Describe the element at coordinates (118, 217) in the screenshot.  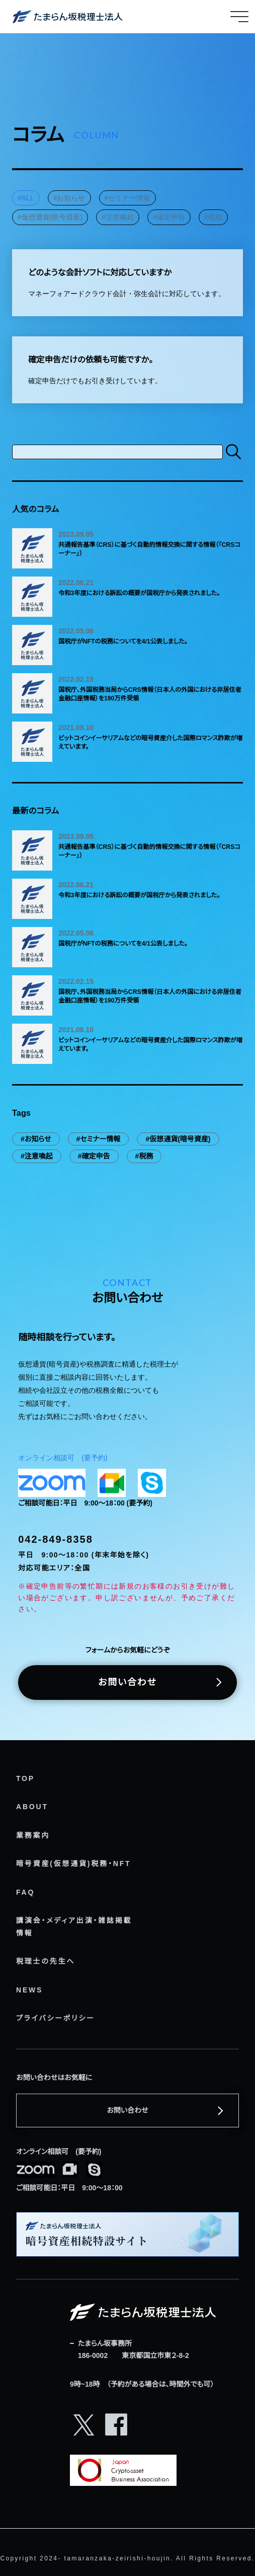
I see `#注意喚起` at that location.